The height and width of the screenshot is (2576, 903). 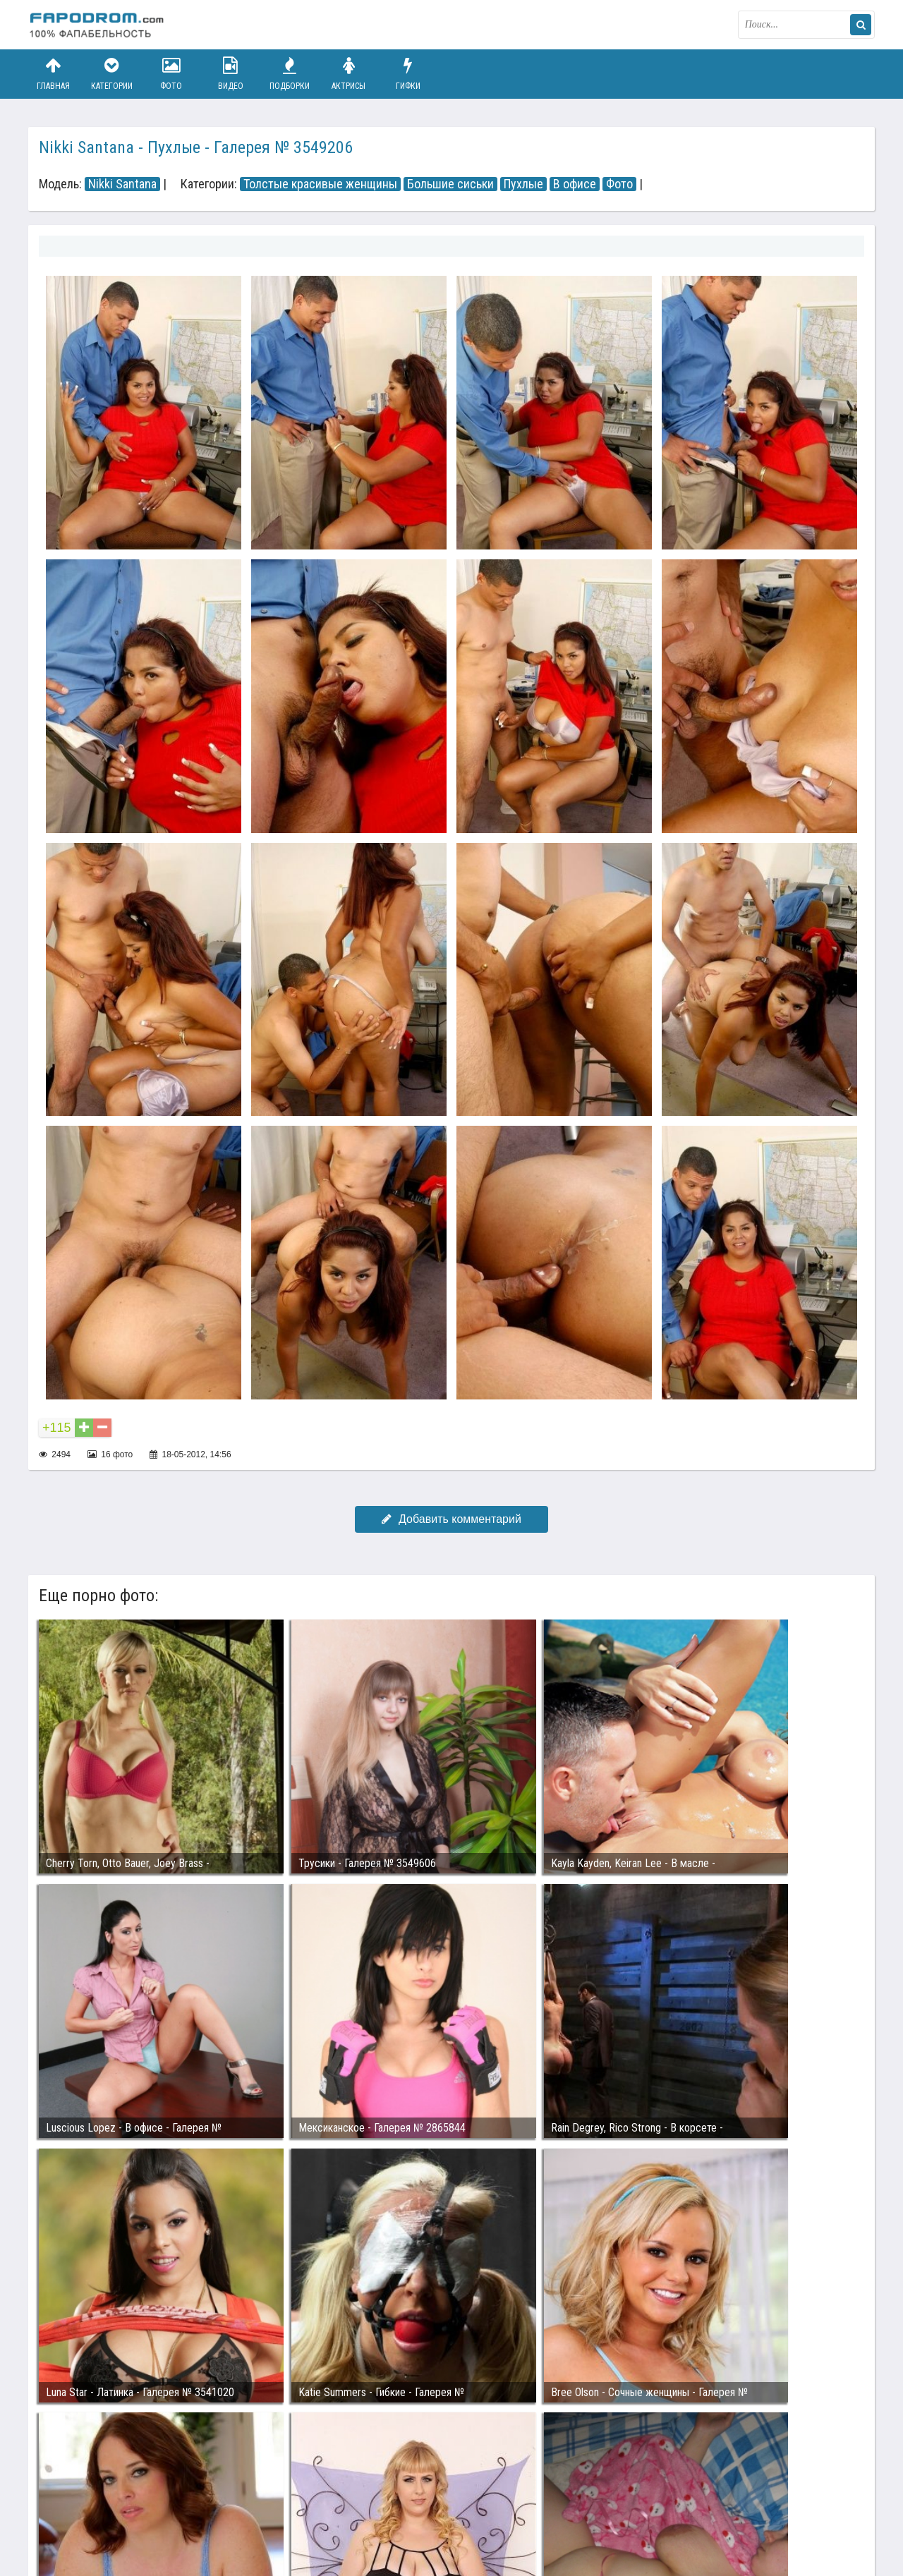 What do you see at coordinates (98, 24) in the screenshot?
I see `fapodrom.com` at bounding box center [98, 24].